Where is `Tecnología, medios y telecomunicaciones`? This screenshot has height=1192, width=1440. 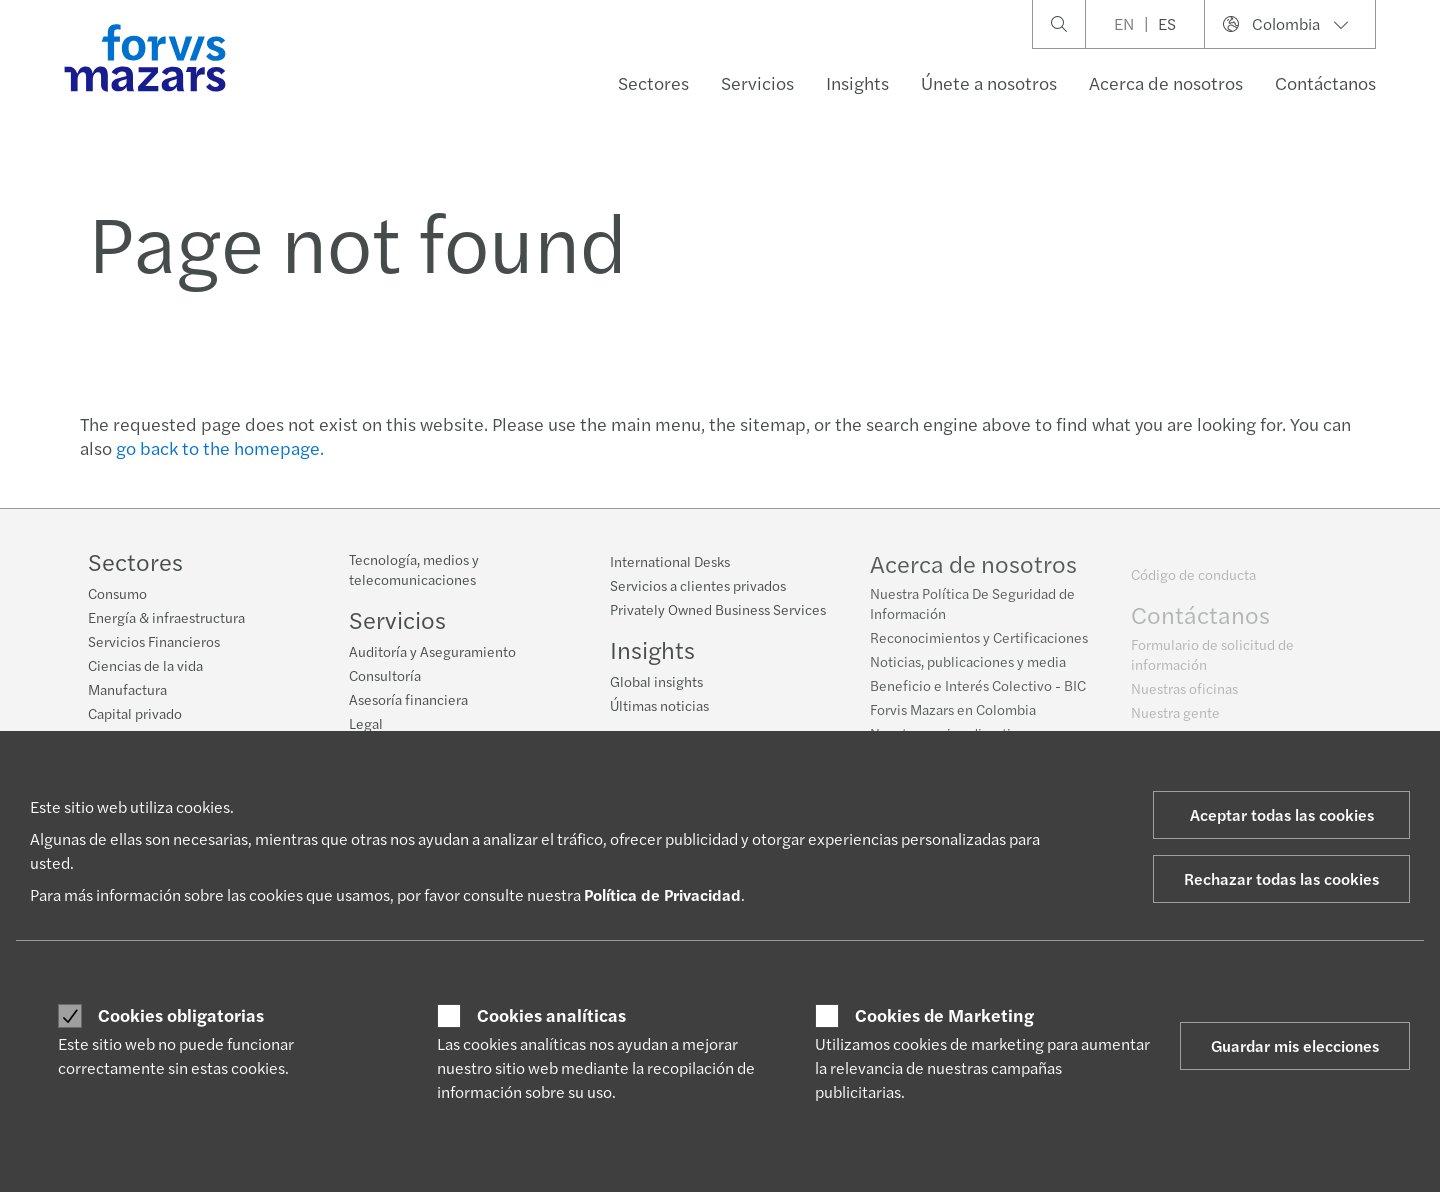
Tecnología, medios y telecomunicaciones is located at coordinates (414, 569).